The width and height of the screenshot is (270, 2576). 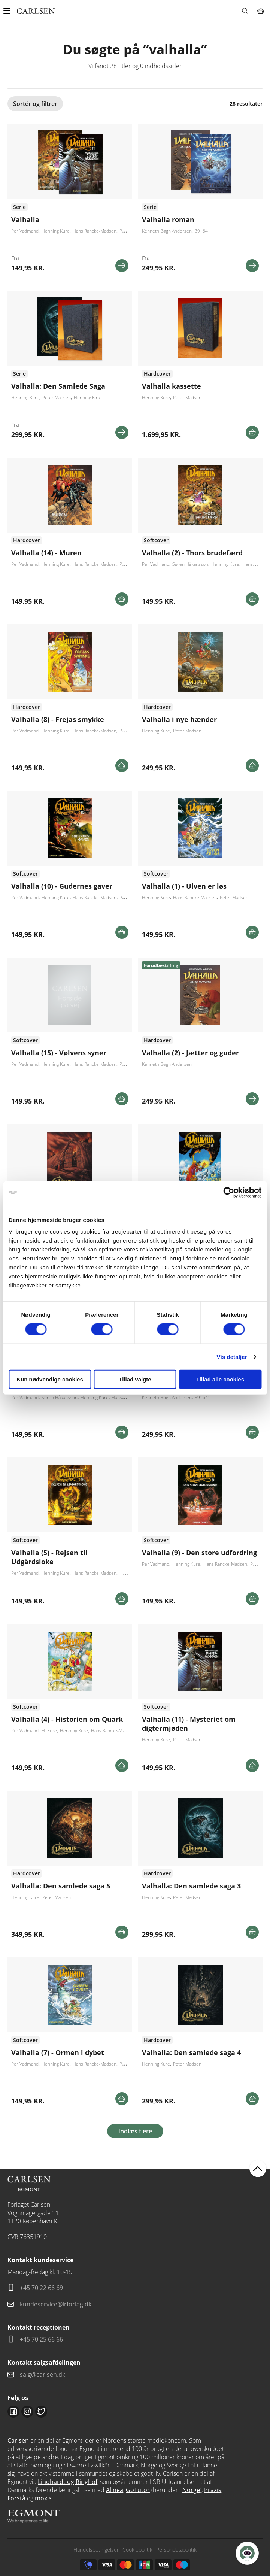 What do you see at coordinates (135, 1379) in the screenshot?
I see `Tillad valgte` at bounding box center [135, 1379].